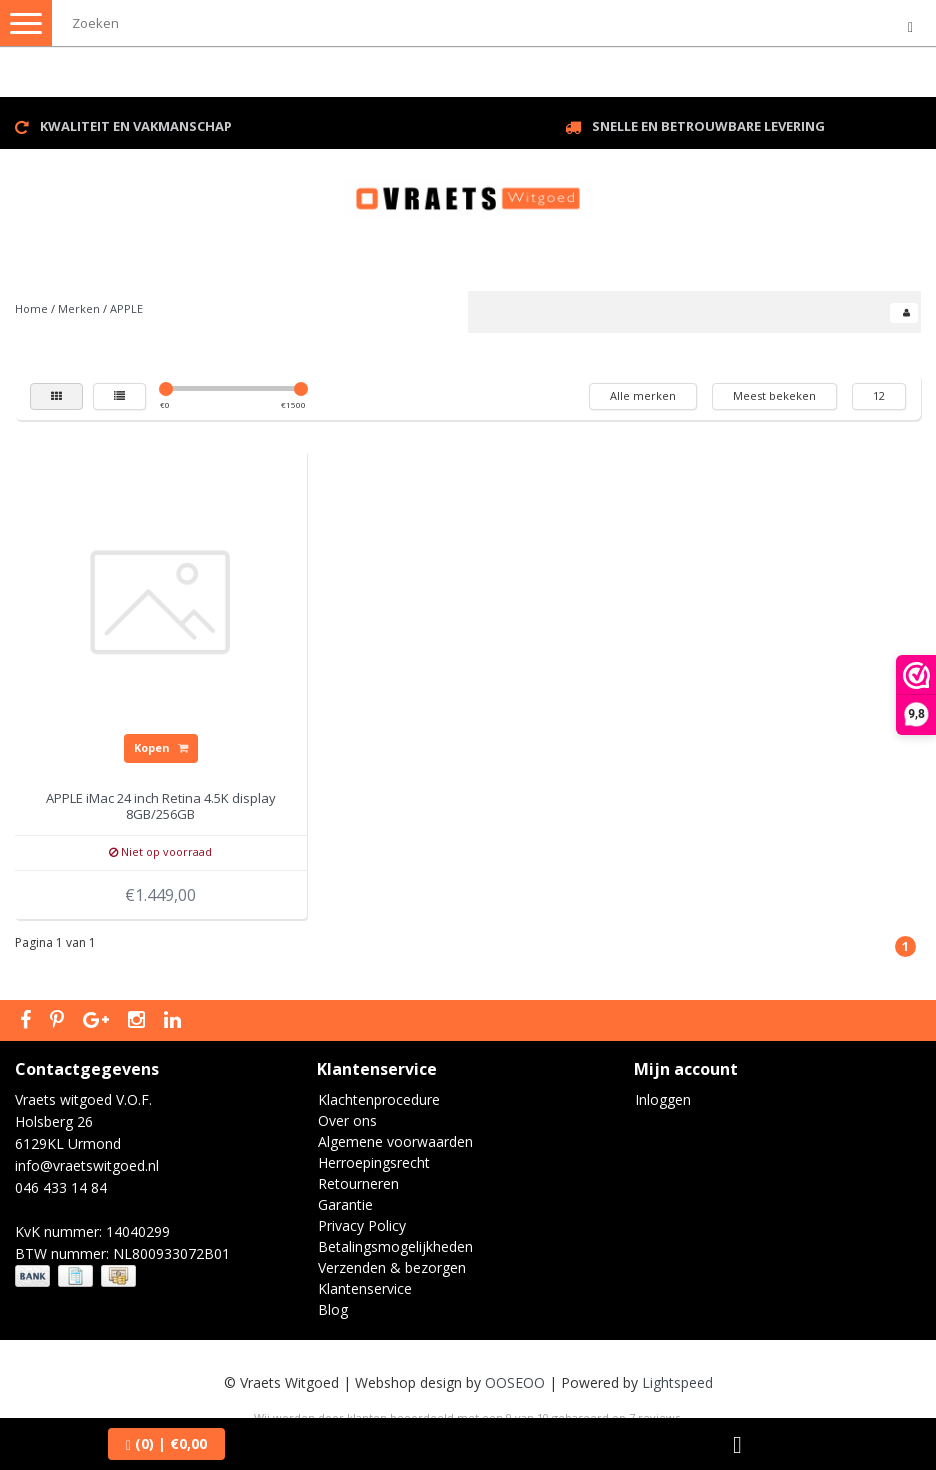 The image size is (936, 1470). What do you see at coordinates (358, 1183) in the screenshot?
I see `Retourneren` at bounding box center [358, 1183].